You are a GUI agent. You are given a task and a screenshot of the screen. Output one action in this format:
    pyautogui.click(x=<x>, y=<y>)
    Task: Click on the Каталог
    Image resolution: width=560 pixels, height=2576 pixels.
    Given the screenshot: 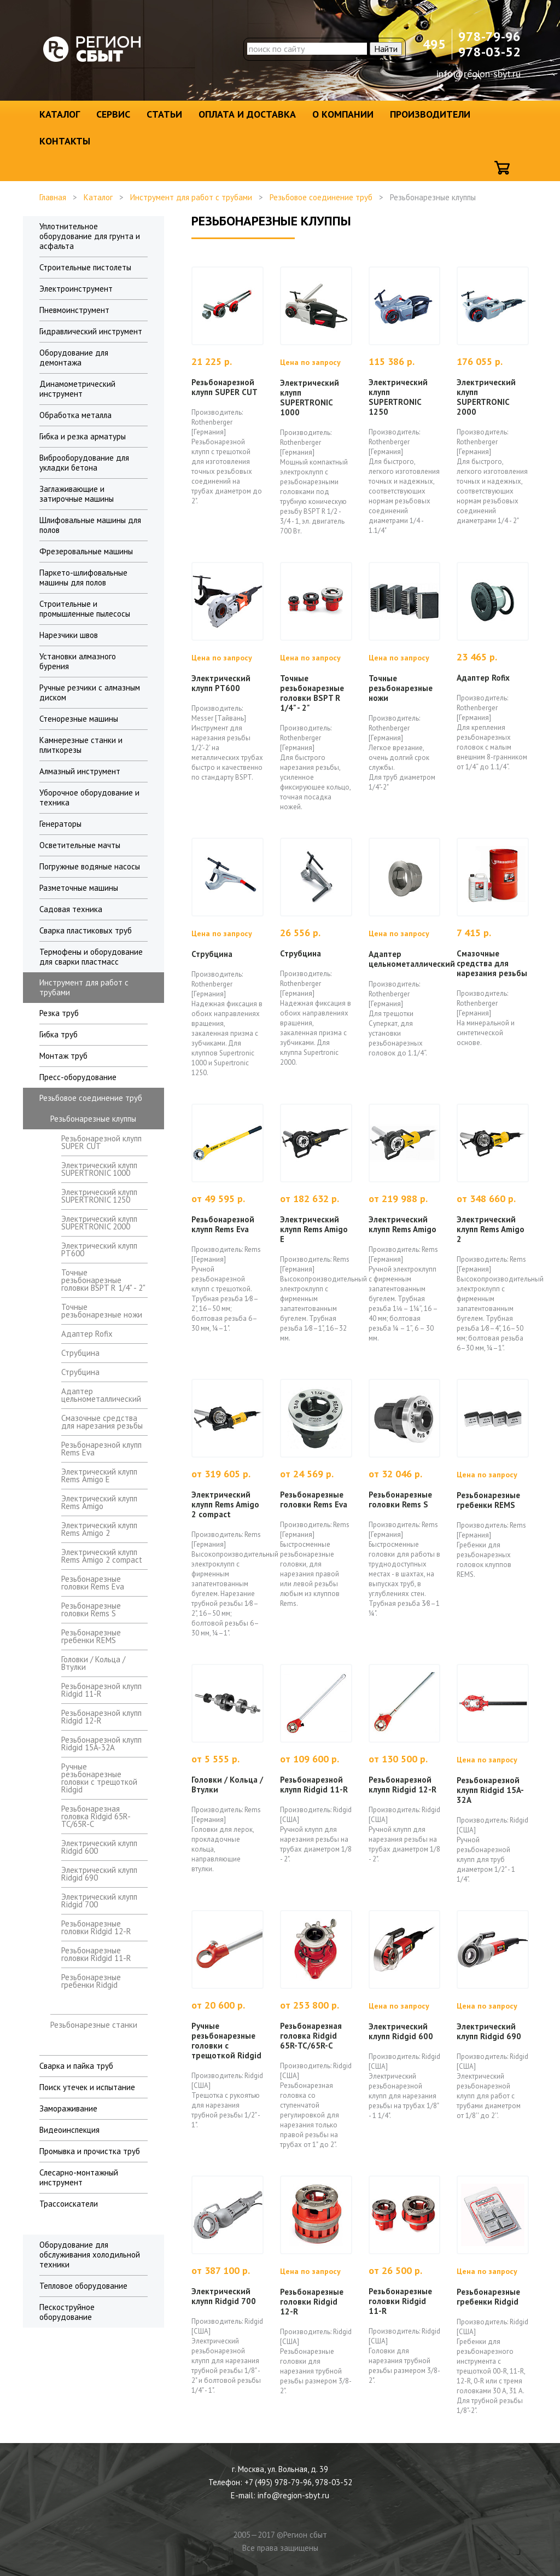 What is the action you would take?
    pyautogui.click(x=59, y=114)
    